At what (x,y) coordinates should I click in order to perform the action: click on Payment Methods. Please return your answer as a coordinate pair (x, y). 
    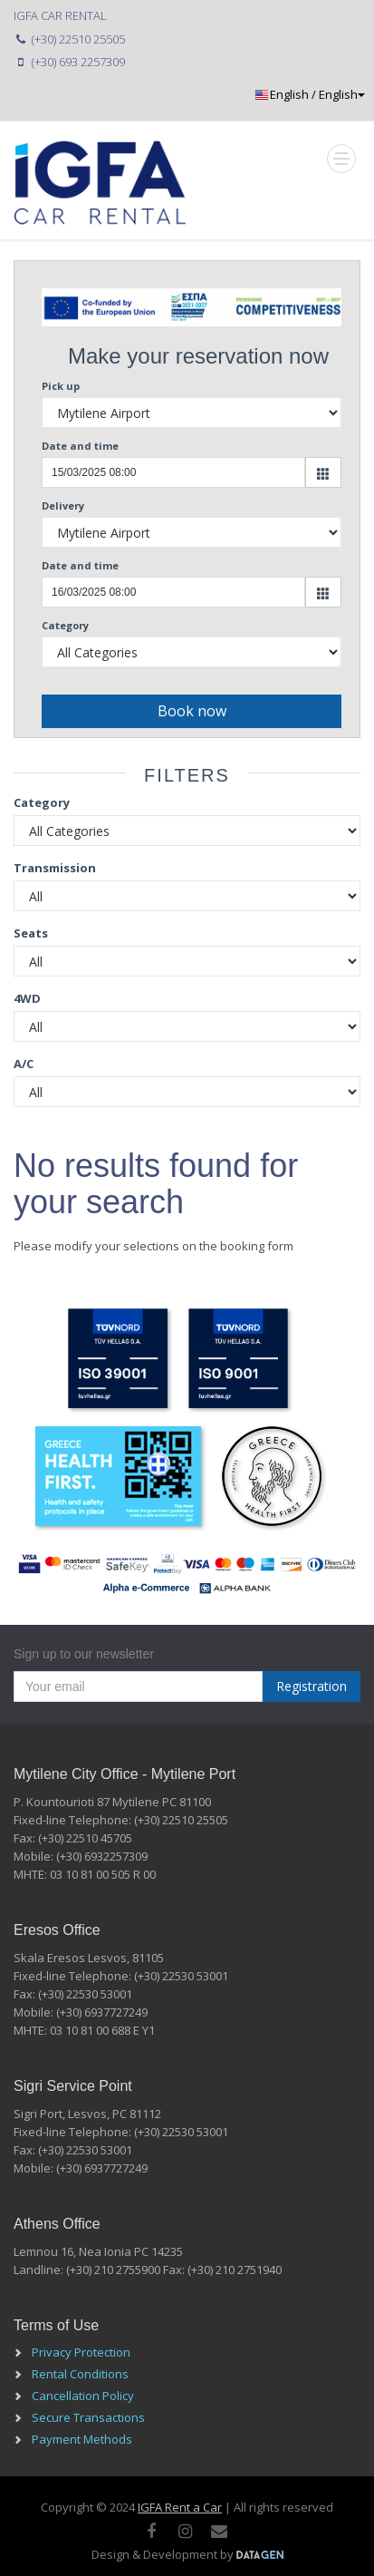
    Looking at the image, I should click on (82, 2439).